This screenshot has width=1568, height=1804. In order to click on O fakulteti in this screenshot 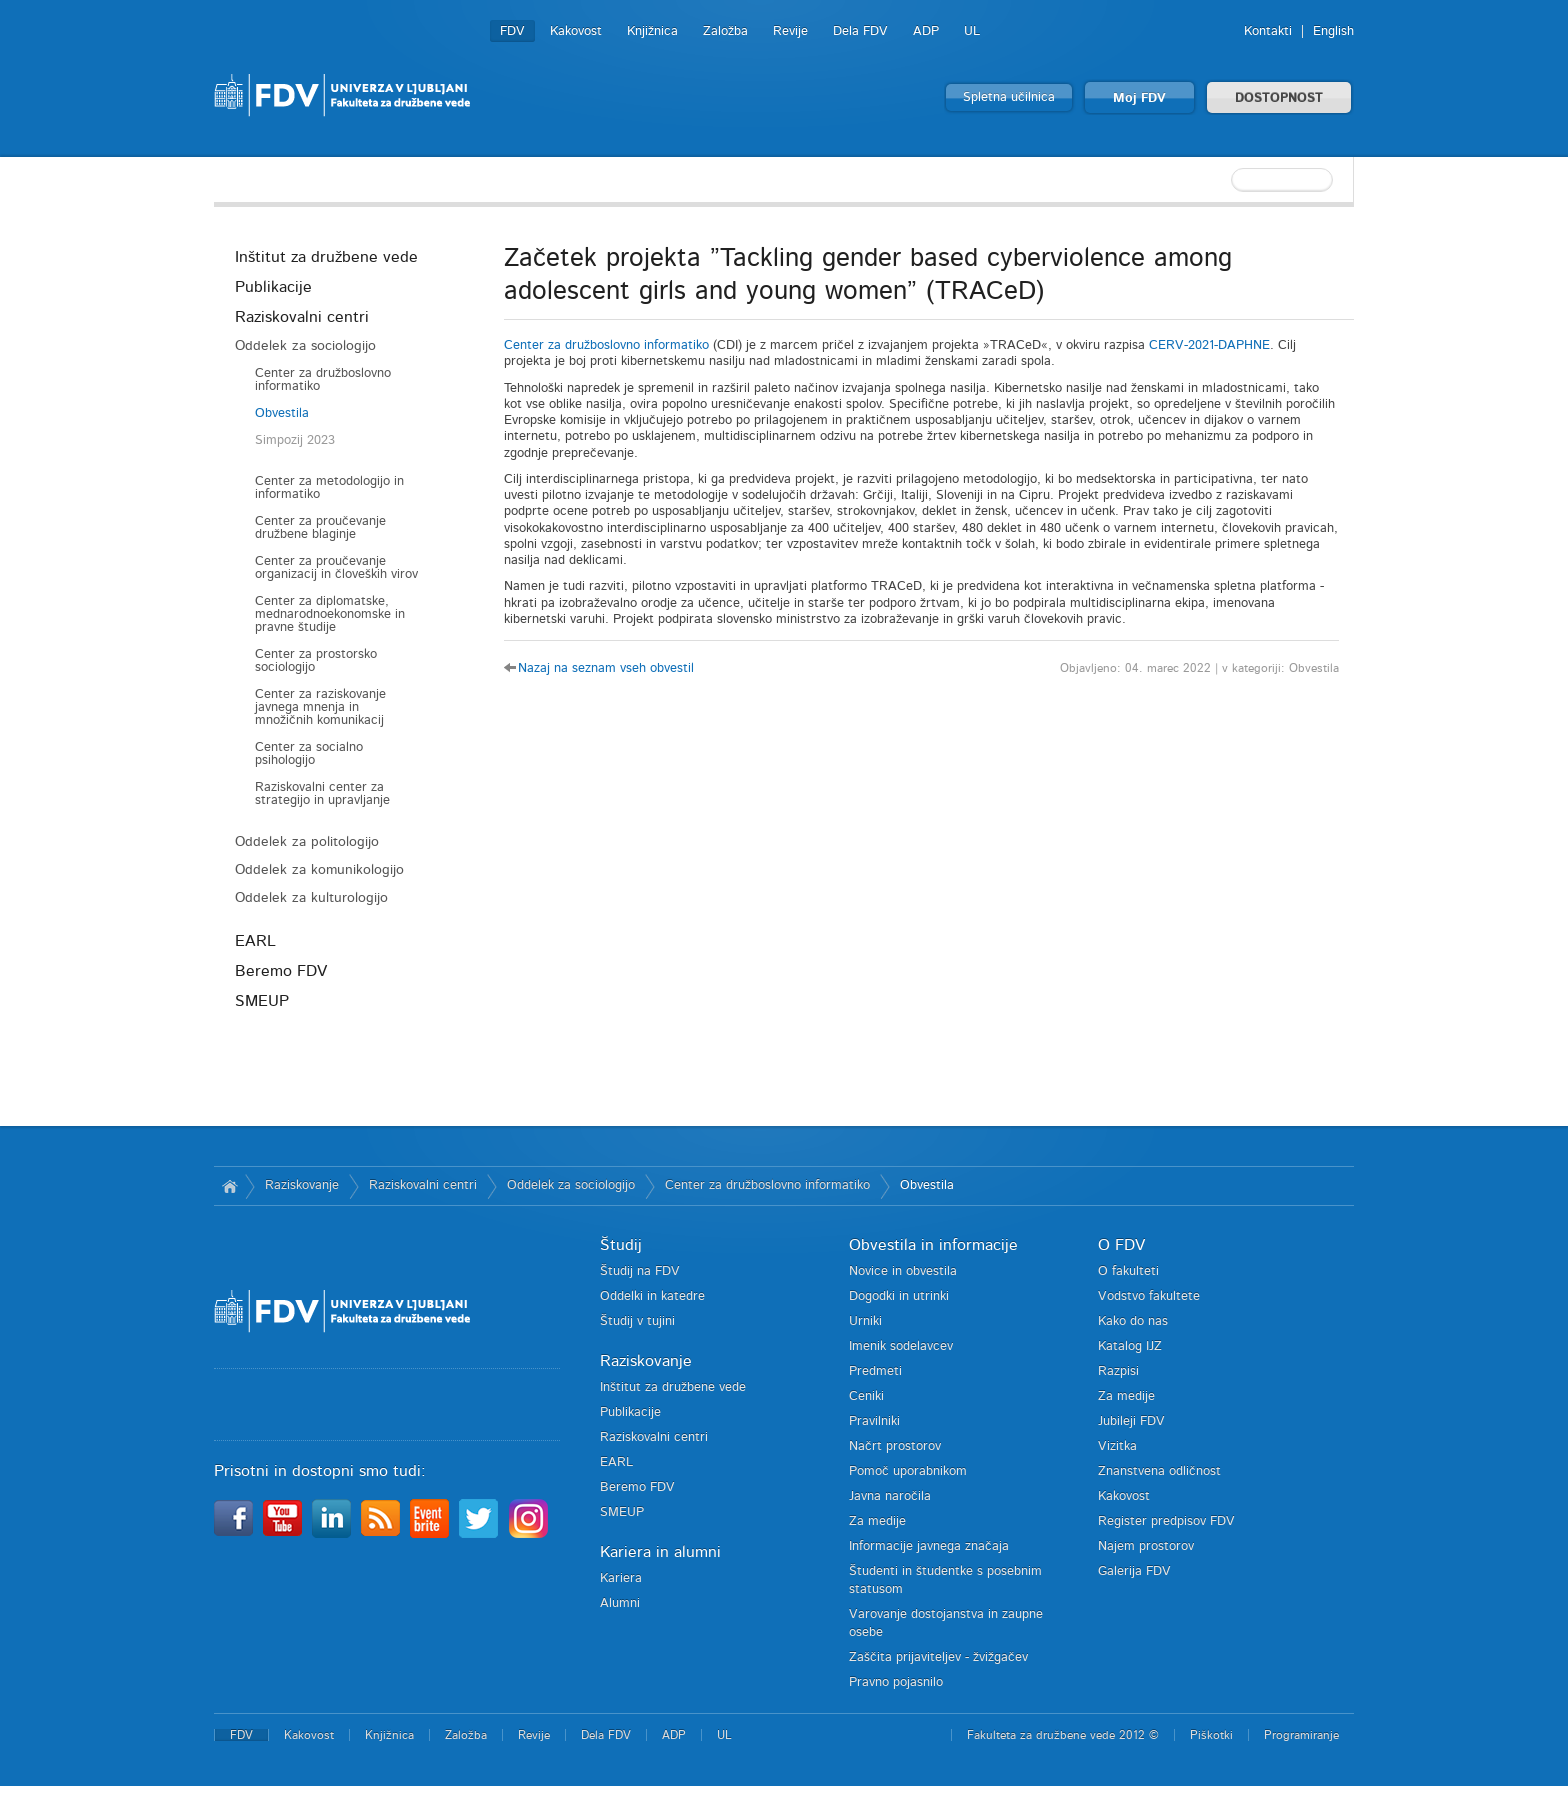, I will do `click(1128, 1271)`.